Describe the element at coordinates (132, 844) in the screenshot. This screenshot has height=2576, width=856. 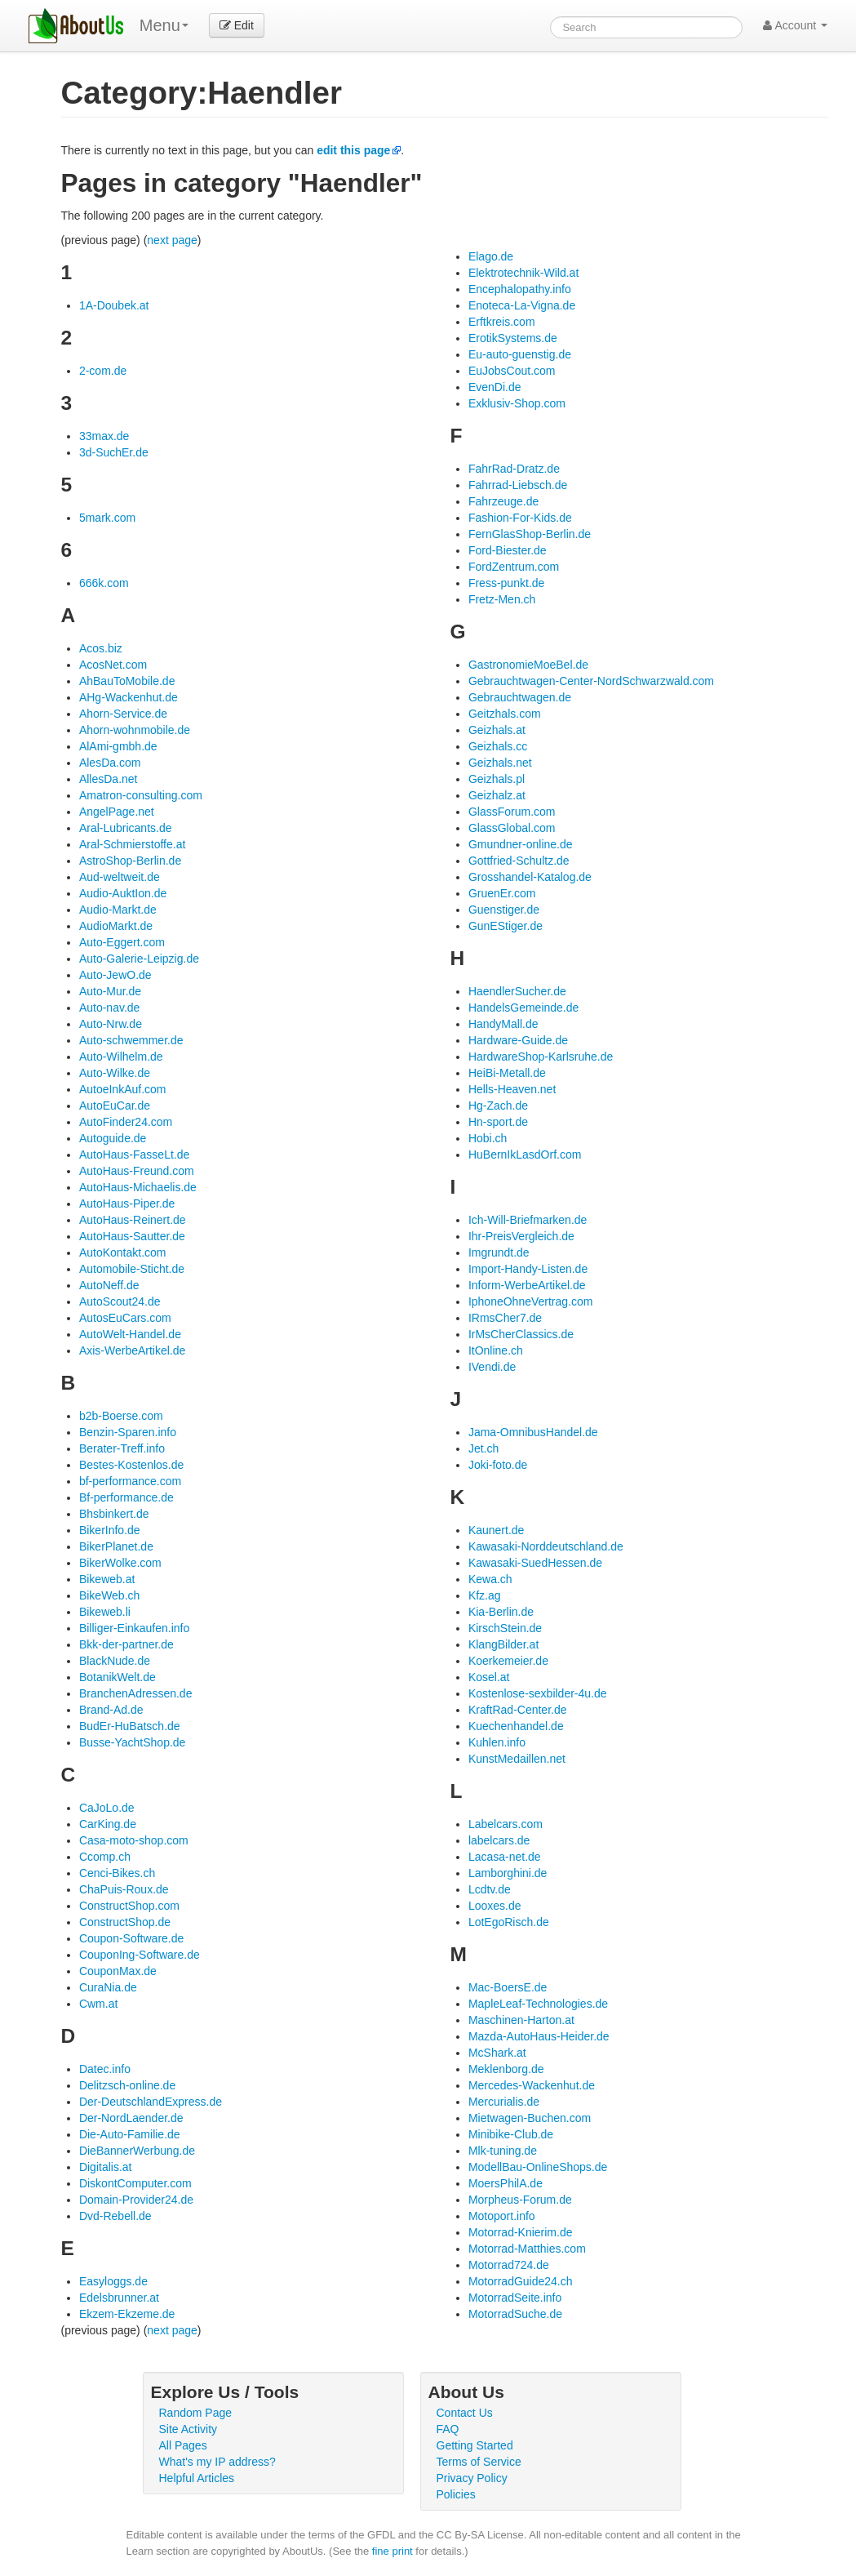
I see `Aral-Schmierstoffe.at` at that location.